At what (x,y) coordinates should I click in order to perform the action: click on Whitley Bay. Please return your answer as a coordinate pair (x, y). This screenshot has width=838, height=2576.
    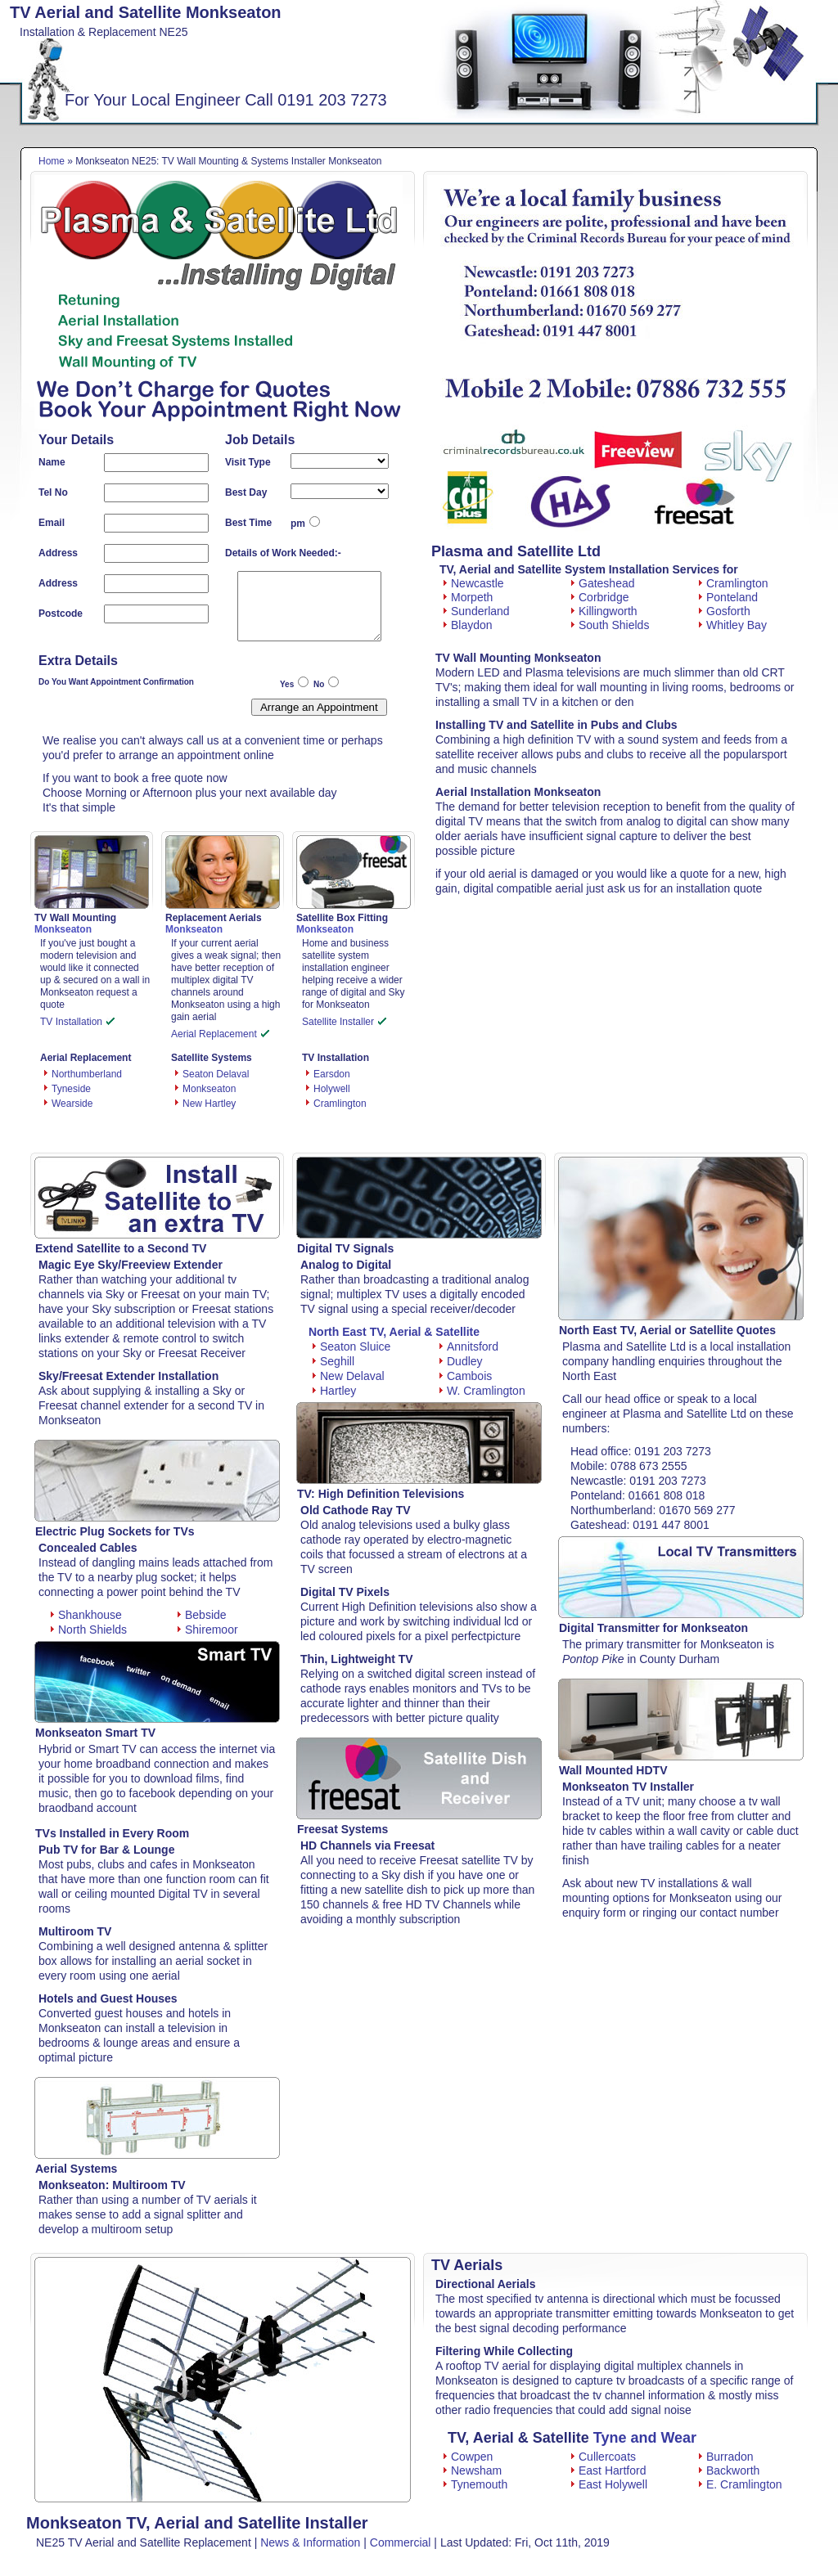
    Looking at the image, I should click on (733, 625).